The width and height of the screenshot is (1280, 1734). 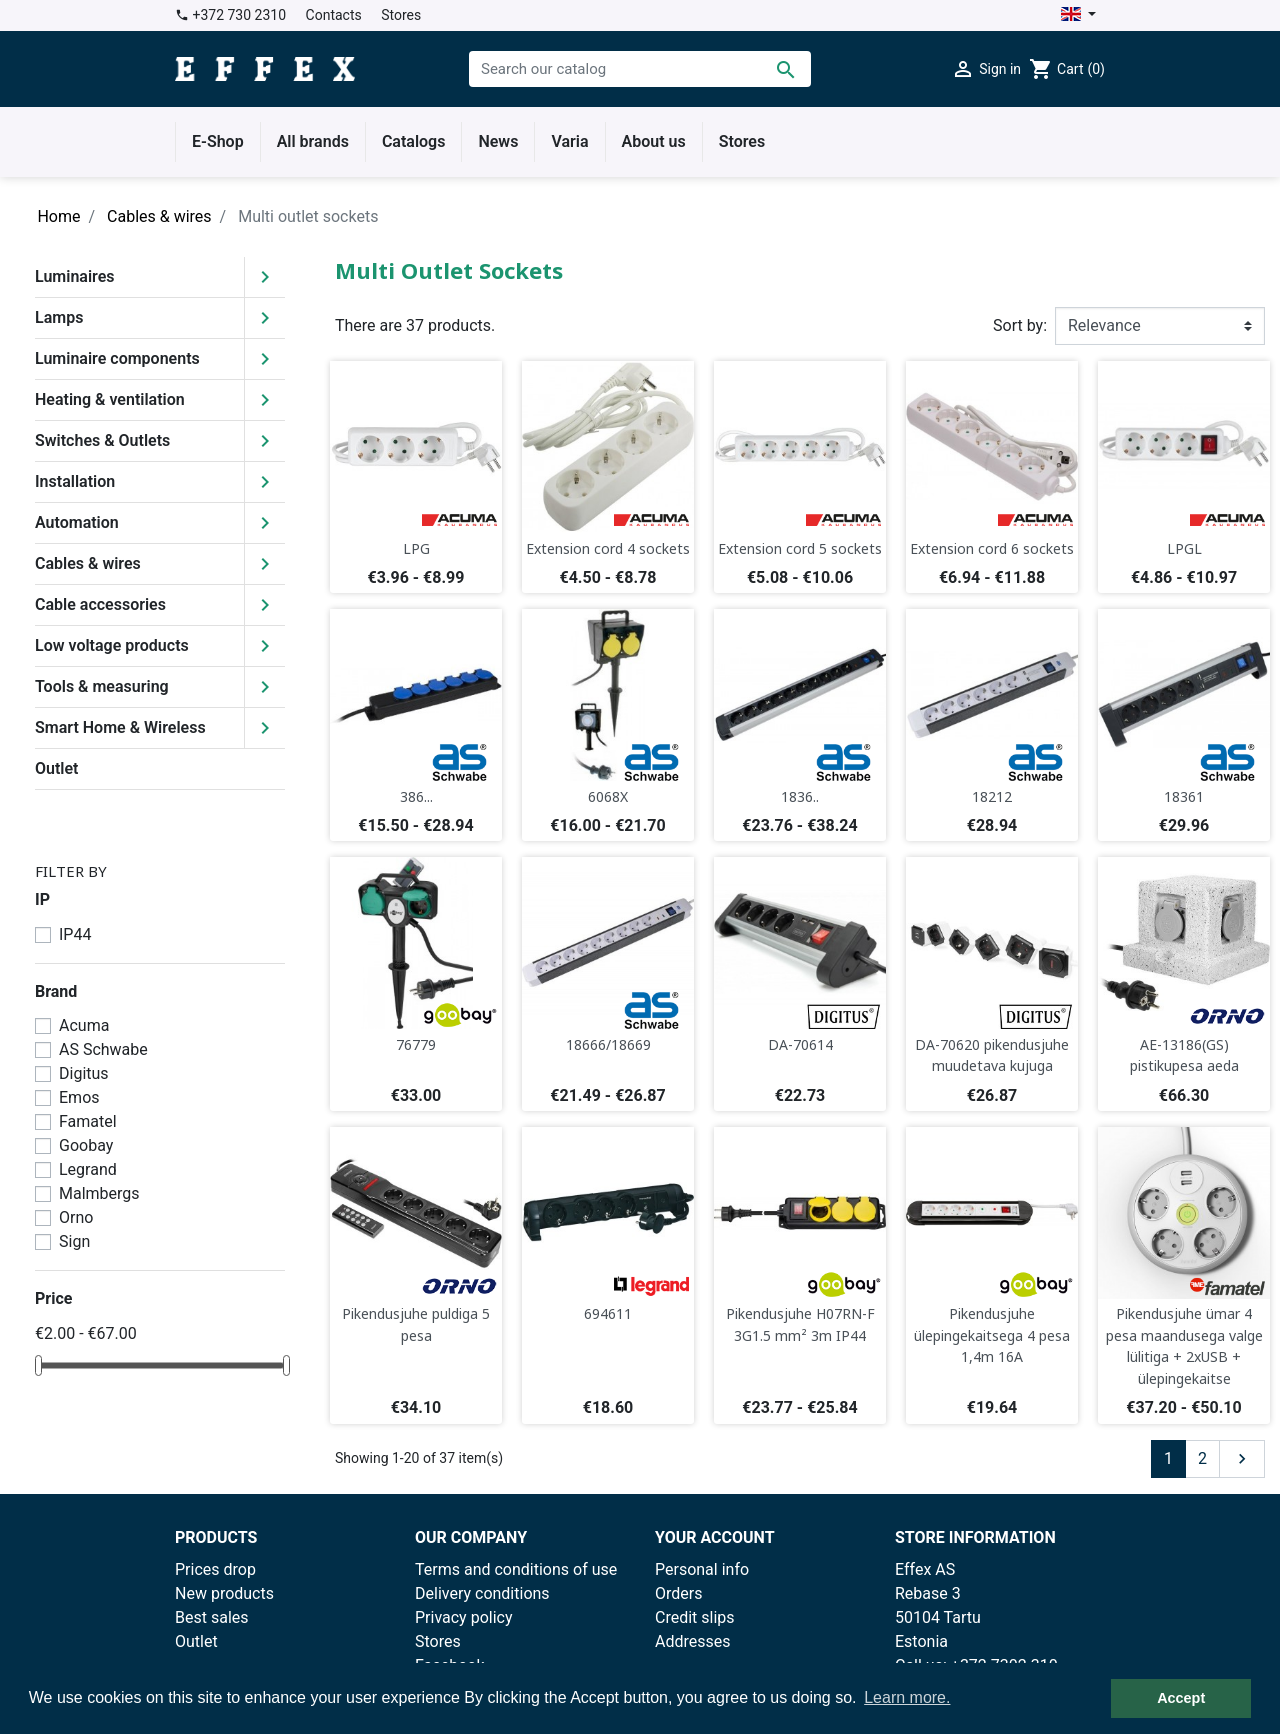 I want to click on Privacy policy, so click(x=464, y=1617).